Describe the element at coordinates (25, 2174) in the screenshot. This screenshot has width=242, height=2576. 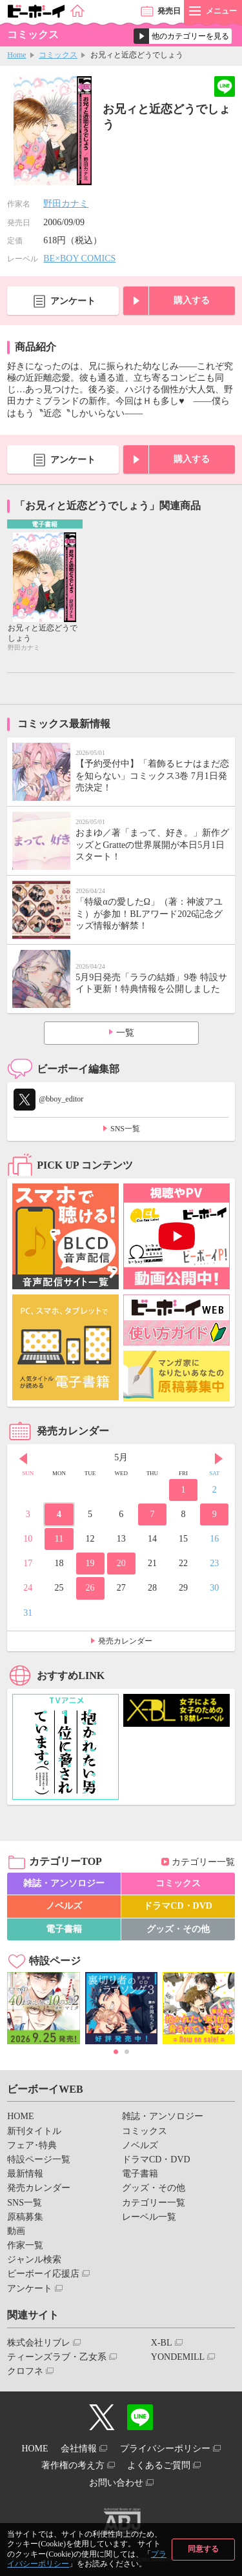
I see `最新情報` at that location.